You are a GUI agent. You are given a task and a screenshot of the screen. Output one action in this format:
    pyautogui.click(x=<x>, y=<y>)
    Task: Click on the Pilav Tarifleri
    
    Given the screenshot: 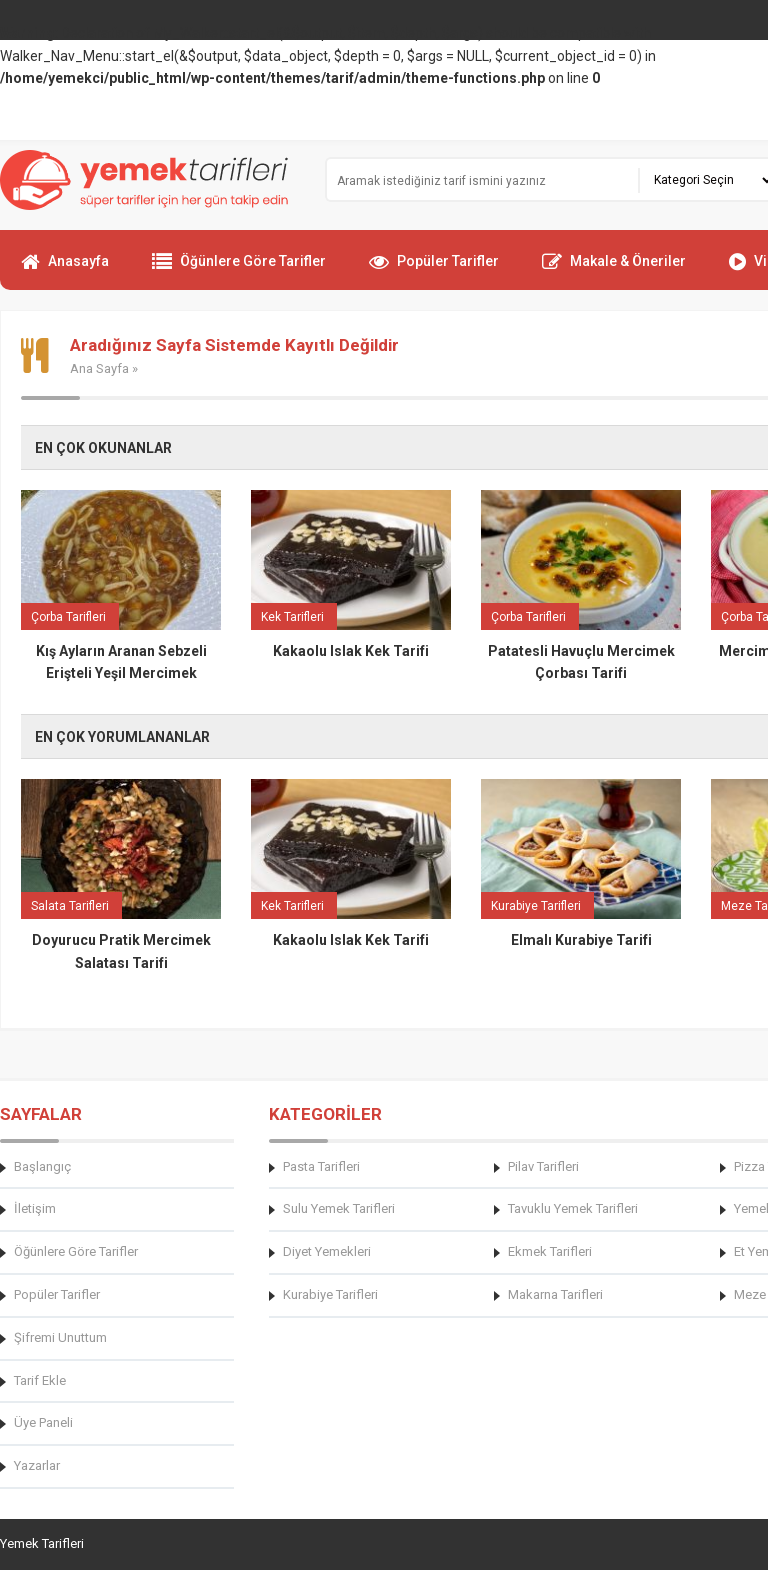 What is the action you would take?
    pyautogui.click(x=543, y=1166)
    